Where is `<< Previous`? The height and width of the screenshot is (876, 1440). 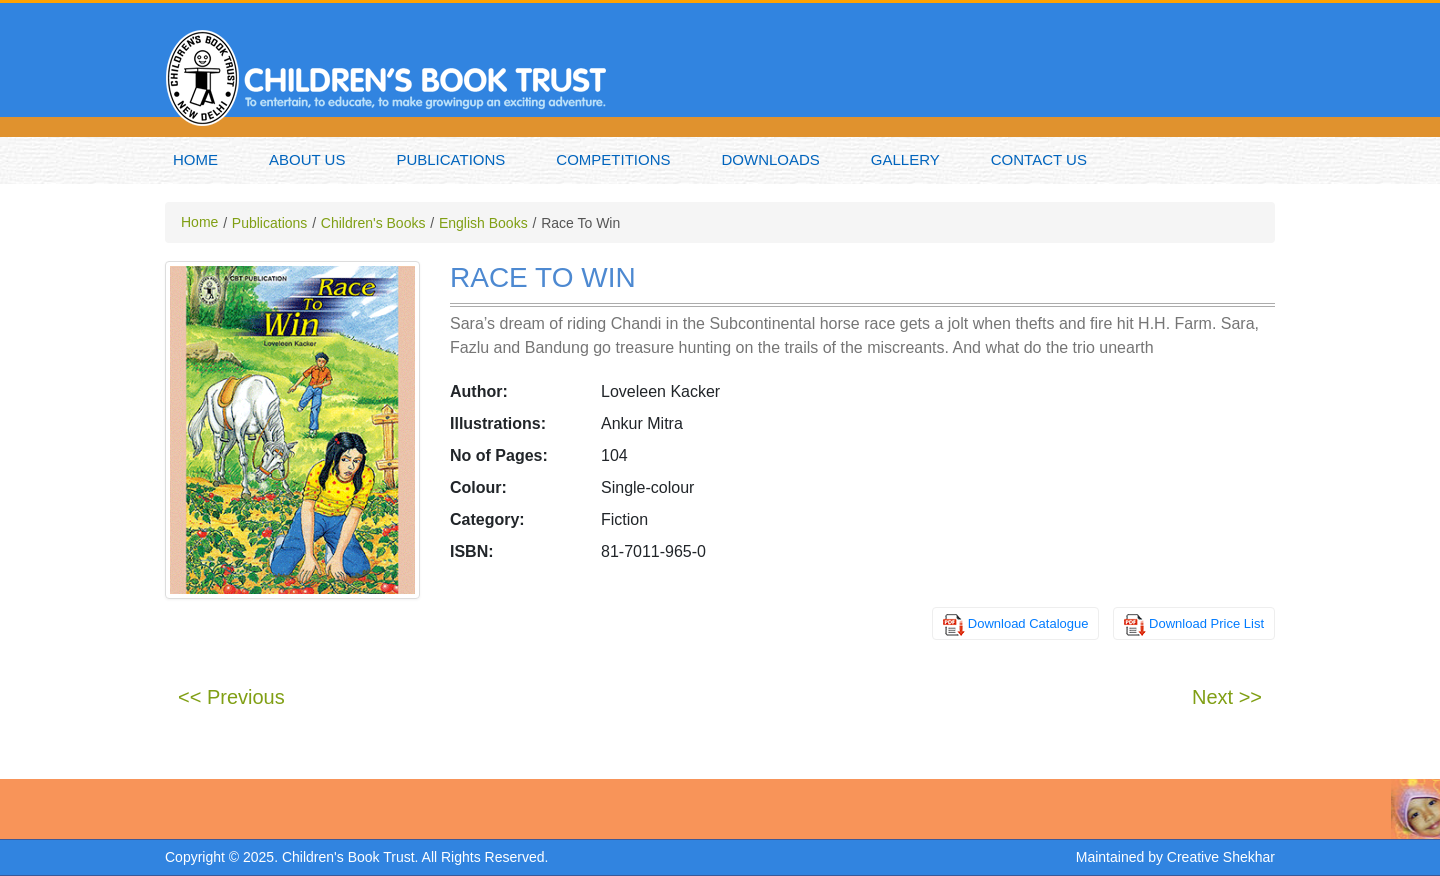 << Previous is located at coordinates (231, 697).